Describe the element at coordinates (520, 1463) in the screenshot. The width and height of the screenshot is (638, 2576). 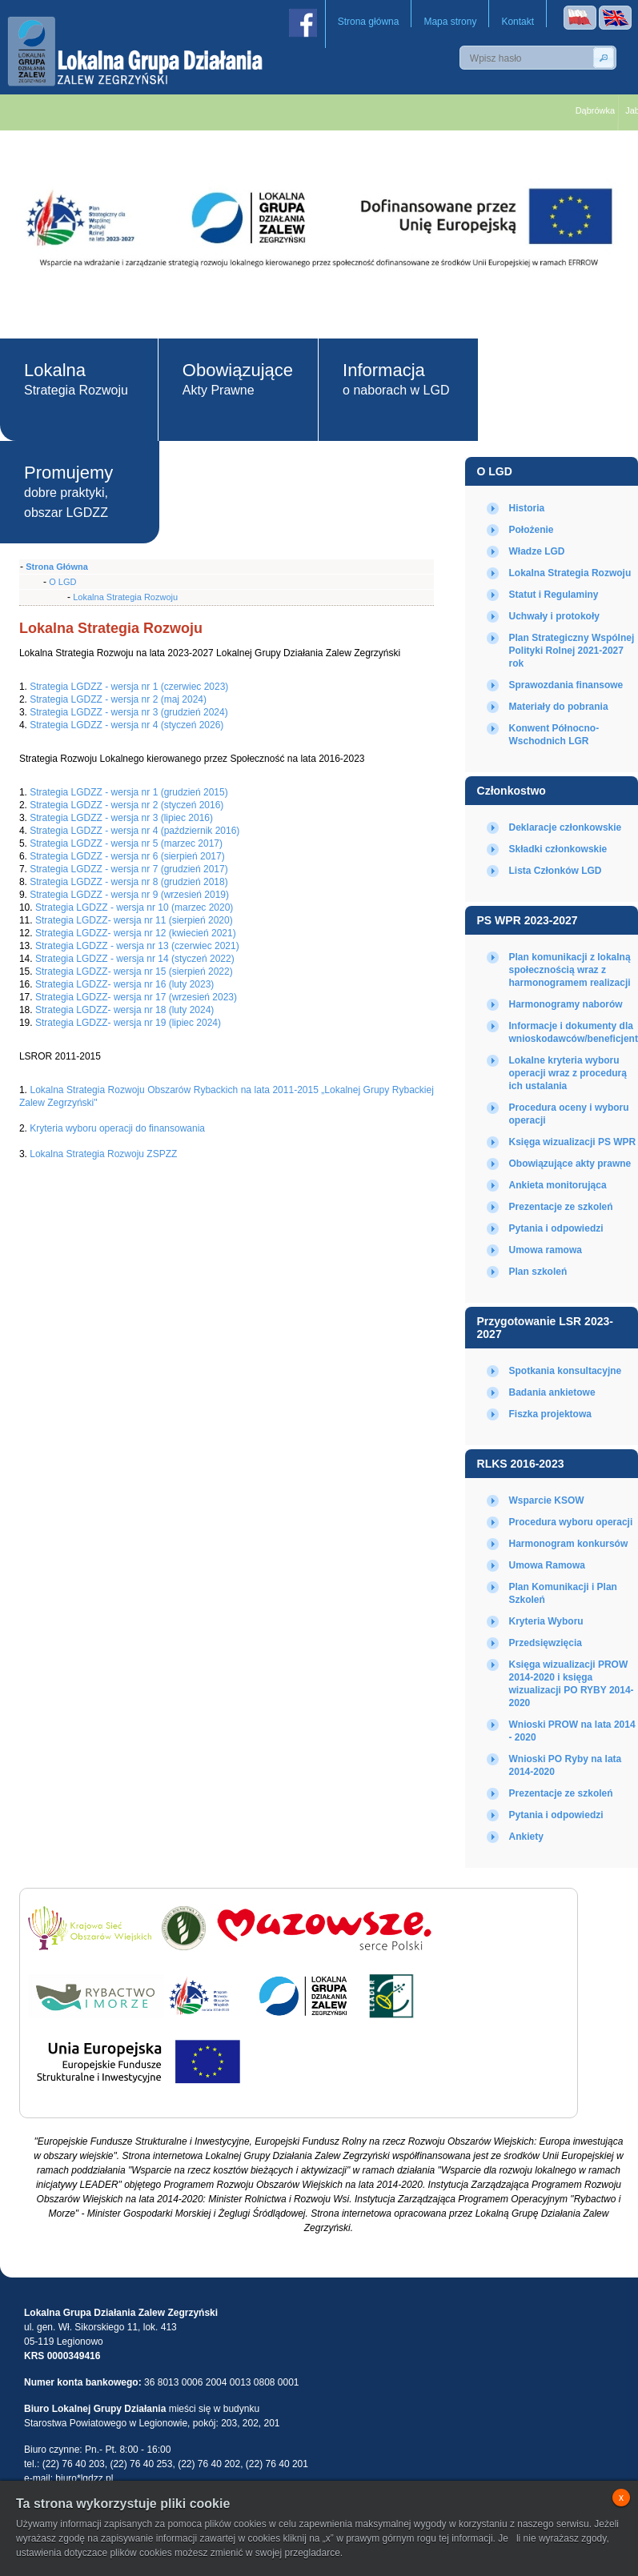
I see `RLKS 2016-2023` at that location.